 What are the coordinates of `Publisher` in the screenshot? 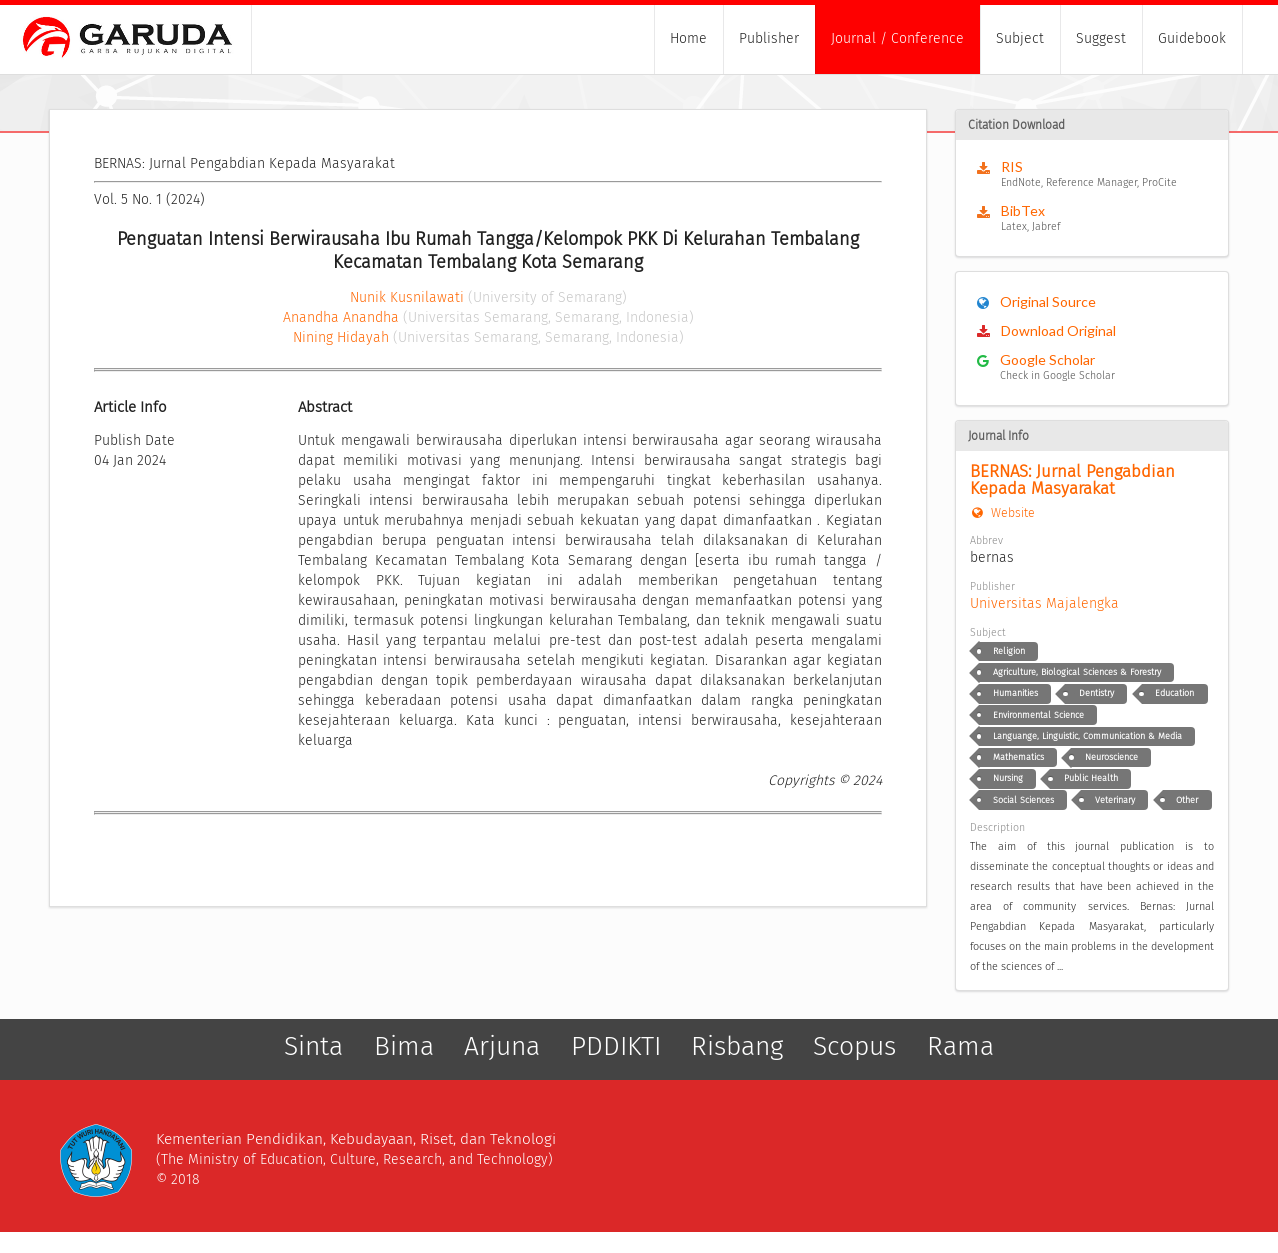 It's located at (769, 38).